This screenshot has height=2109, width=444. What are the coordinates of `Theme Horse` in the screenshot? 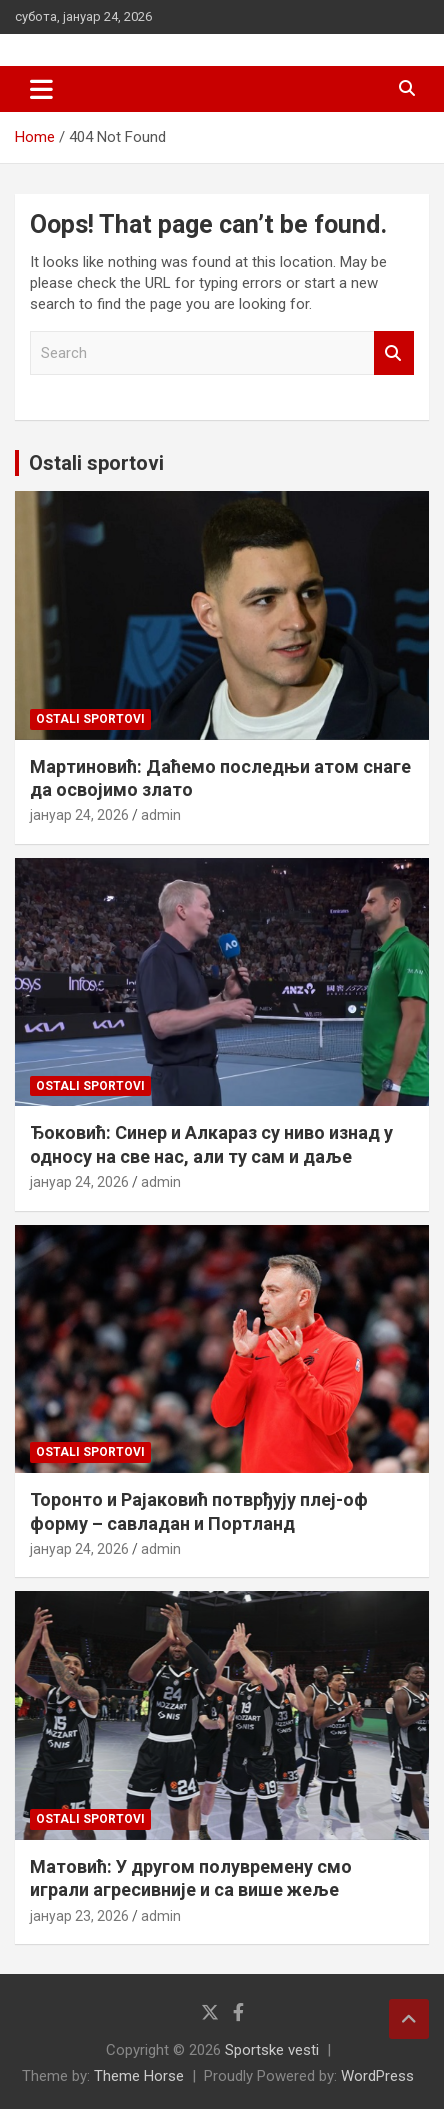 It's located at (139, 2076).